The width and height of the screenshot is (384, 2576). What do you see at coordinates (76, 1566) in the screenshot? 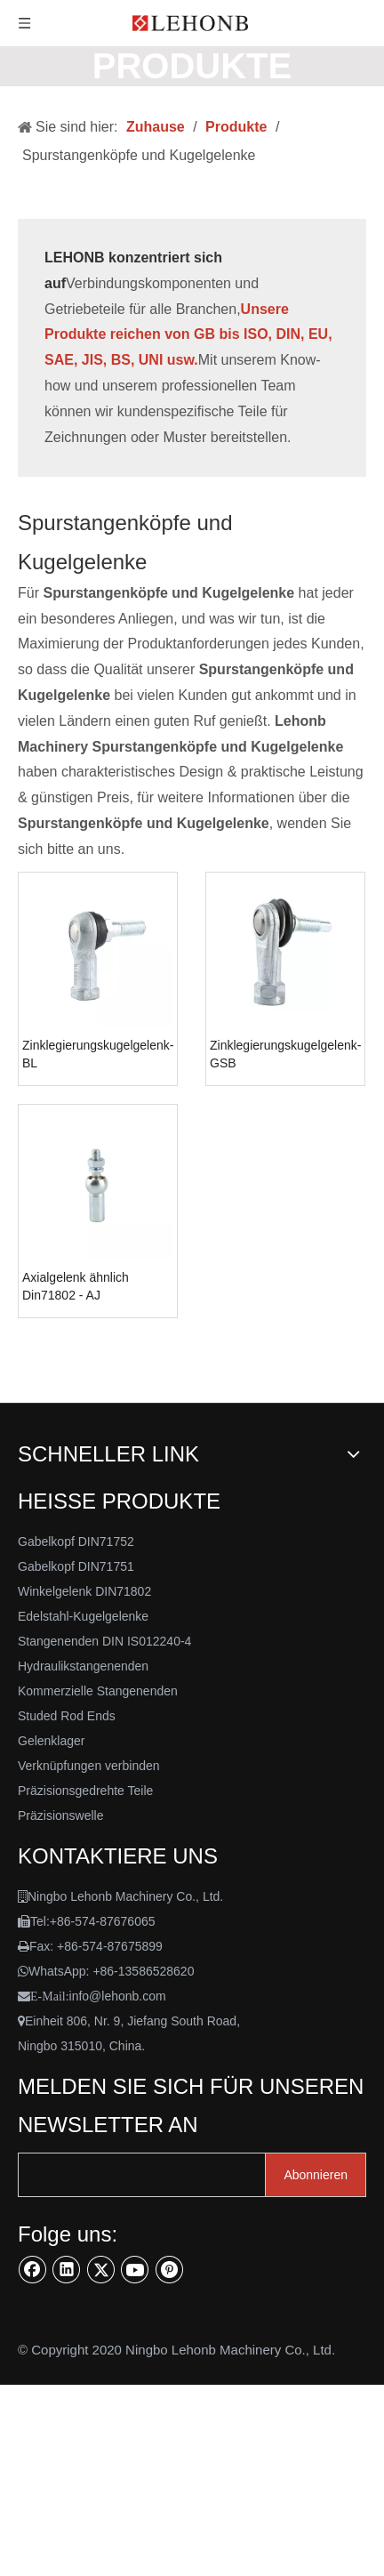
I see `Gabelkopf DIN71751` at bounding box center [76, 1566].